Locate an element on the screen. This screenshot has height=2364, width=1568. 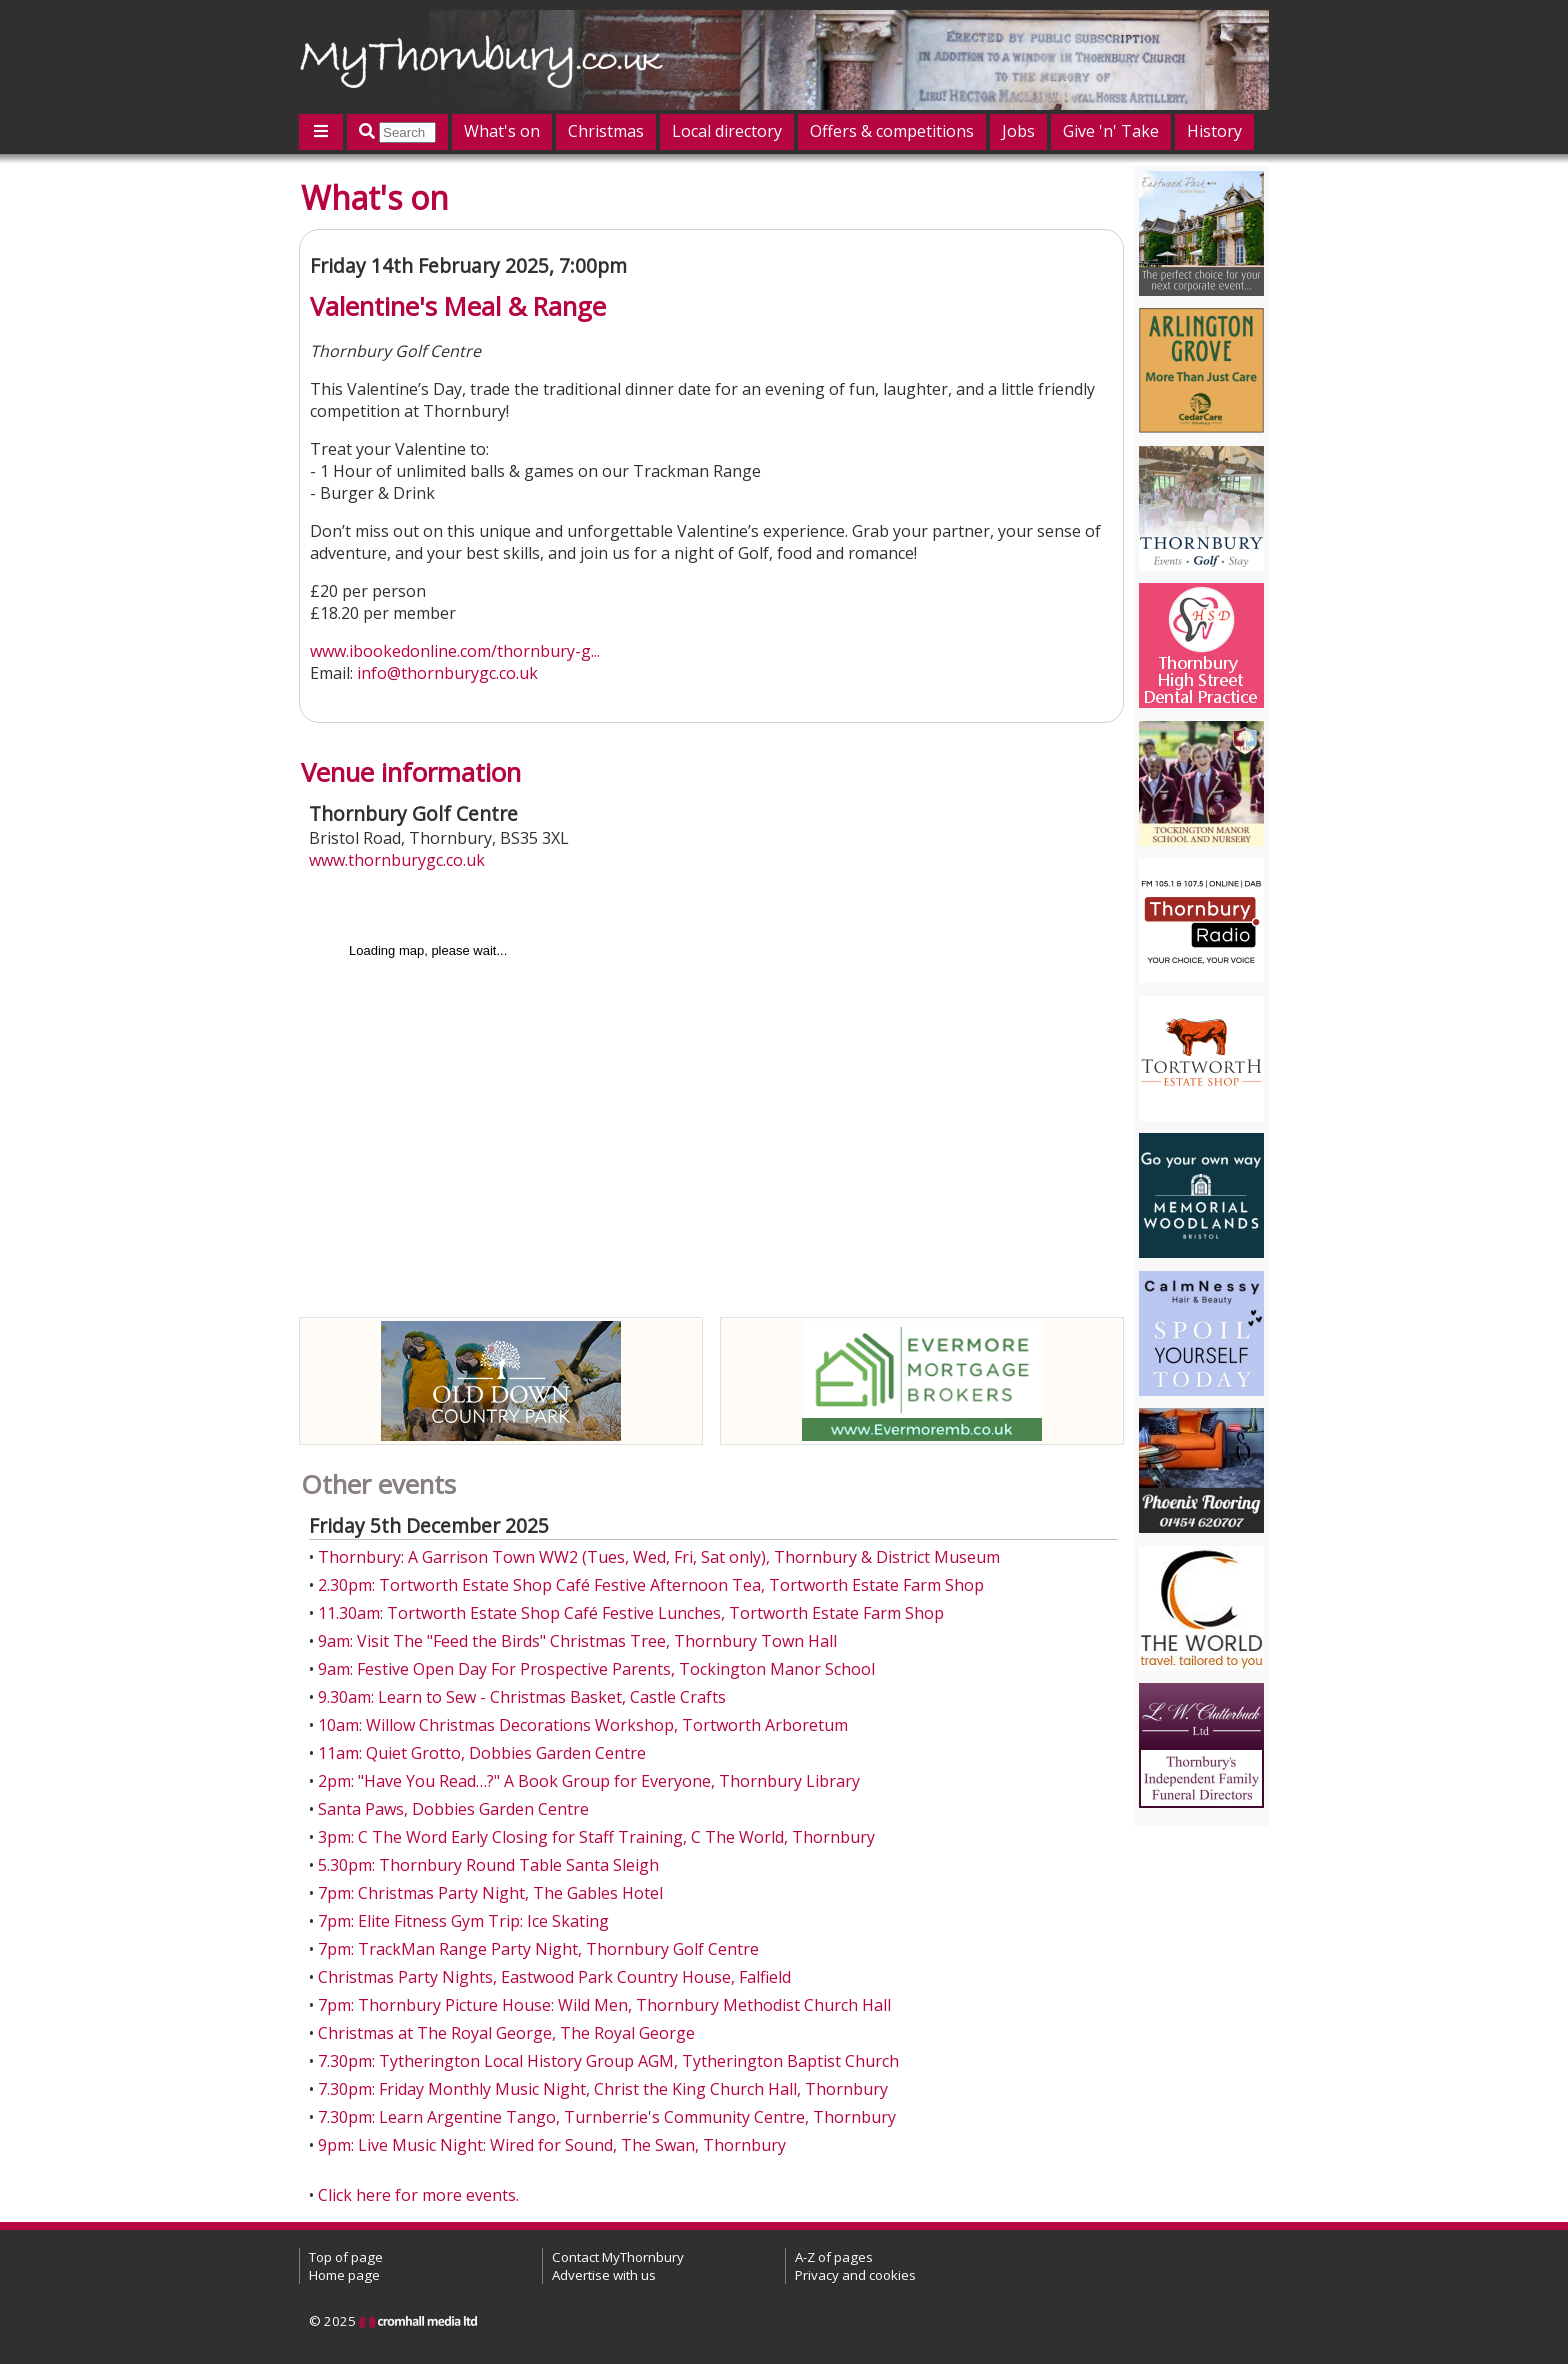
11am: Quiet Grotto, Dobbies Garden Centre is located at coordinates (482, 1753).